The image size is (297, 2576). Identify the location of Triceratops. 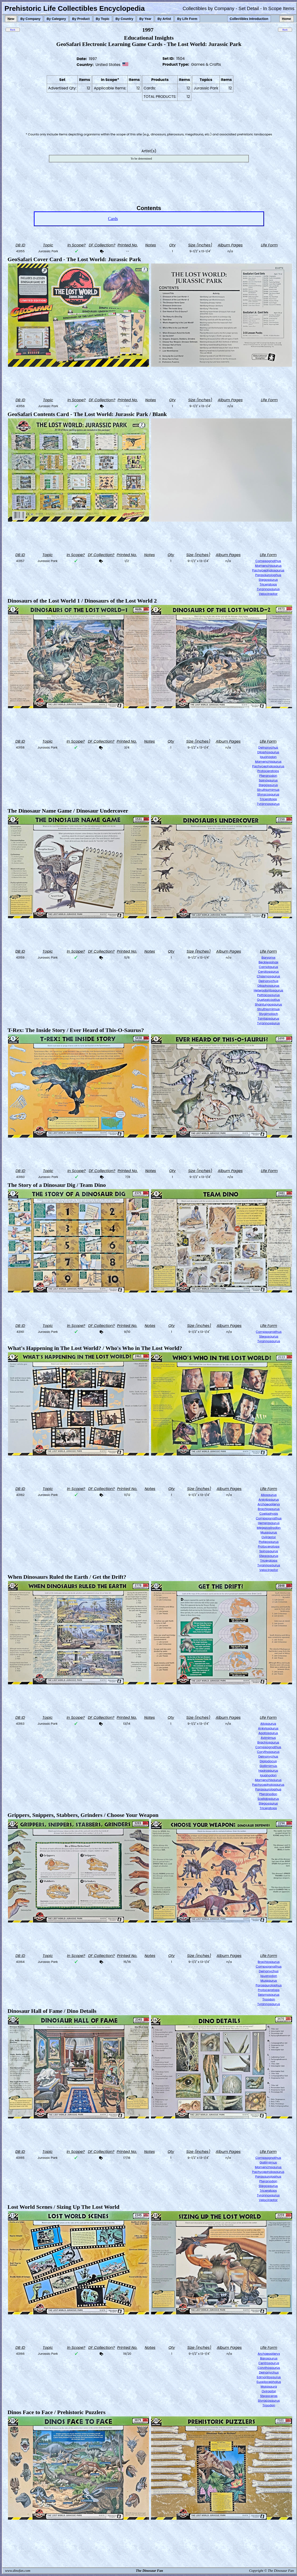
(268, 584).